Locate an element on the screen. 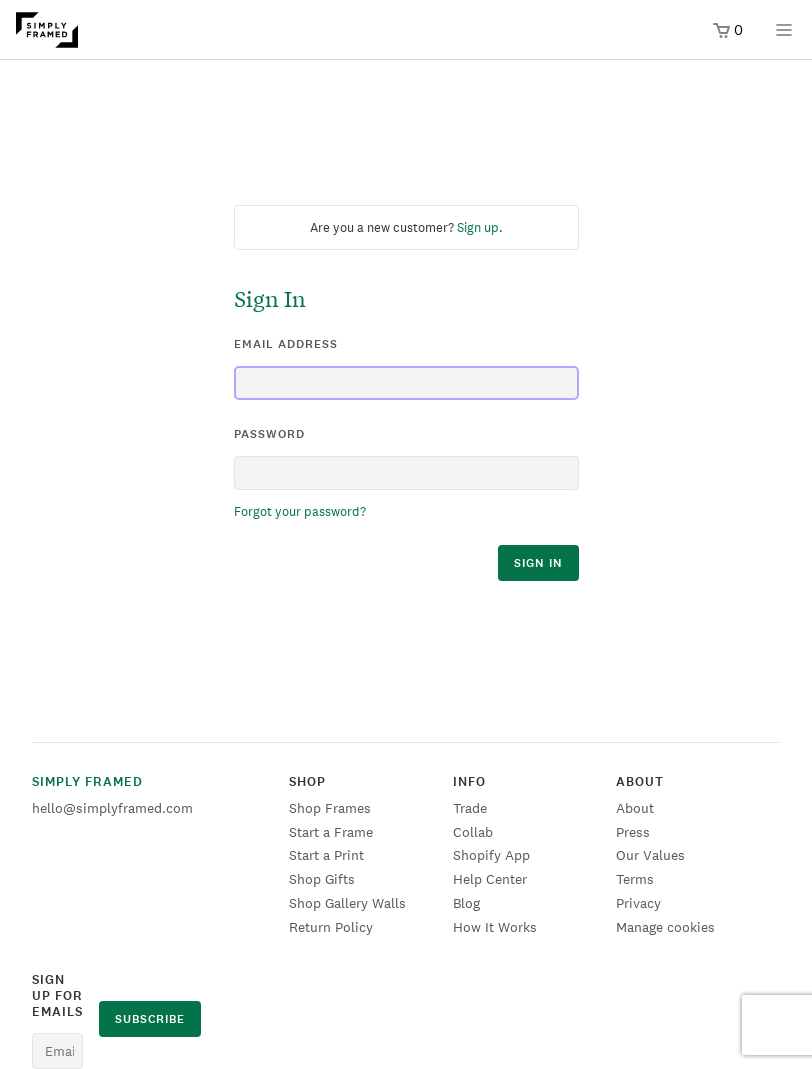 Image resolution: width=812 pixels, height=1069 pixels. Return Policy is located at coordinates (331, 927).